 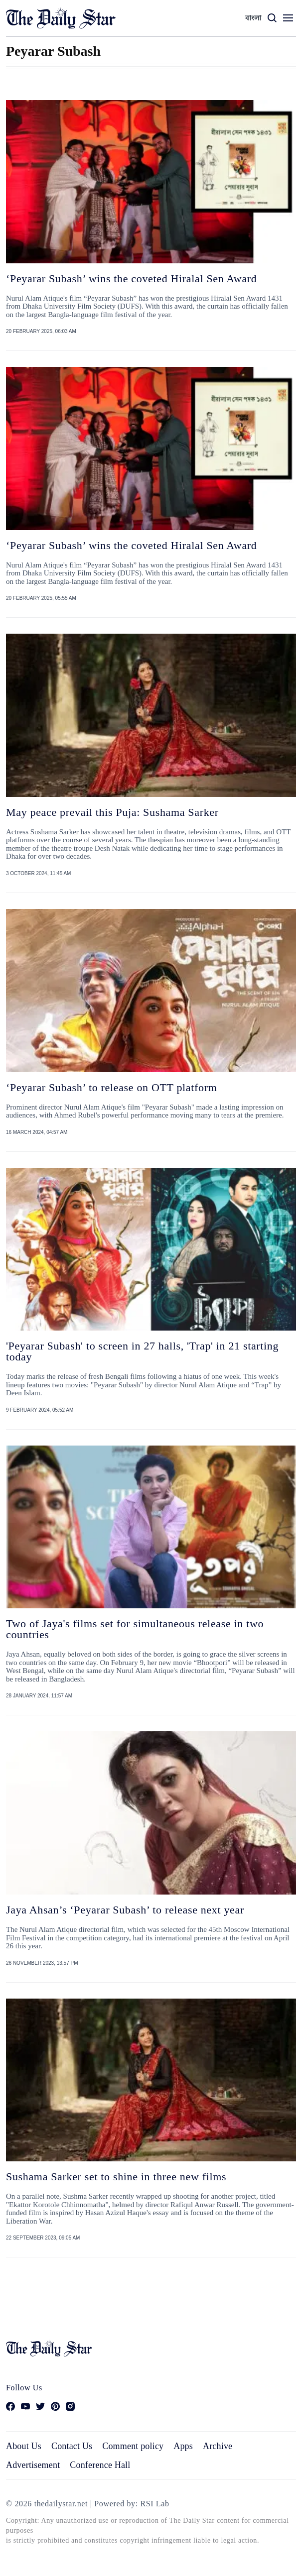 What do you see at coordinates (217, 2446) in the screenshot?
I see `Archive` at bounding box center [217, 2446].